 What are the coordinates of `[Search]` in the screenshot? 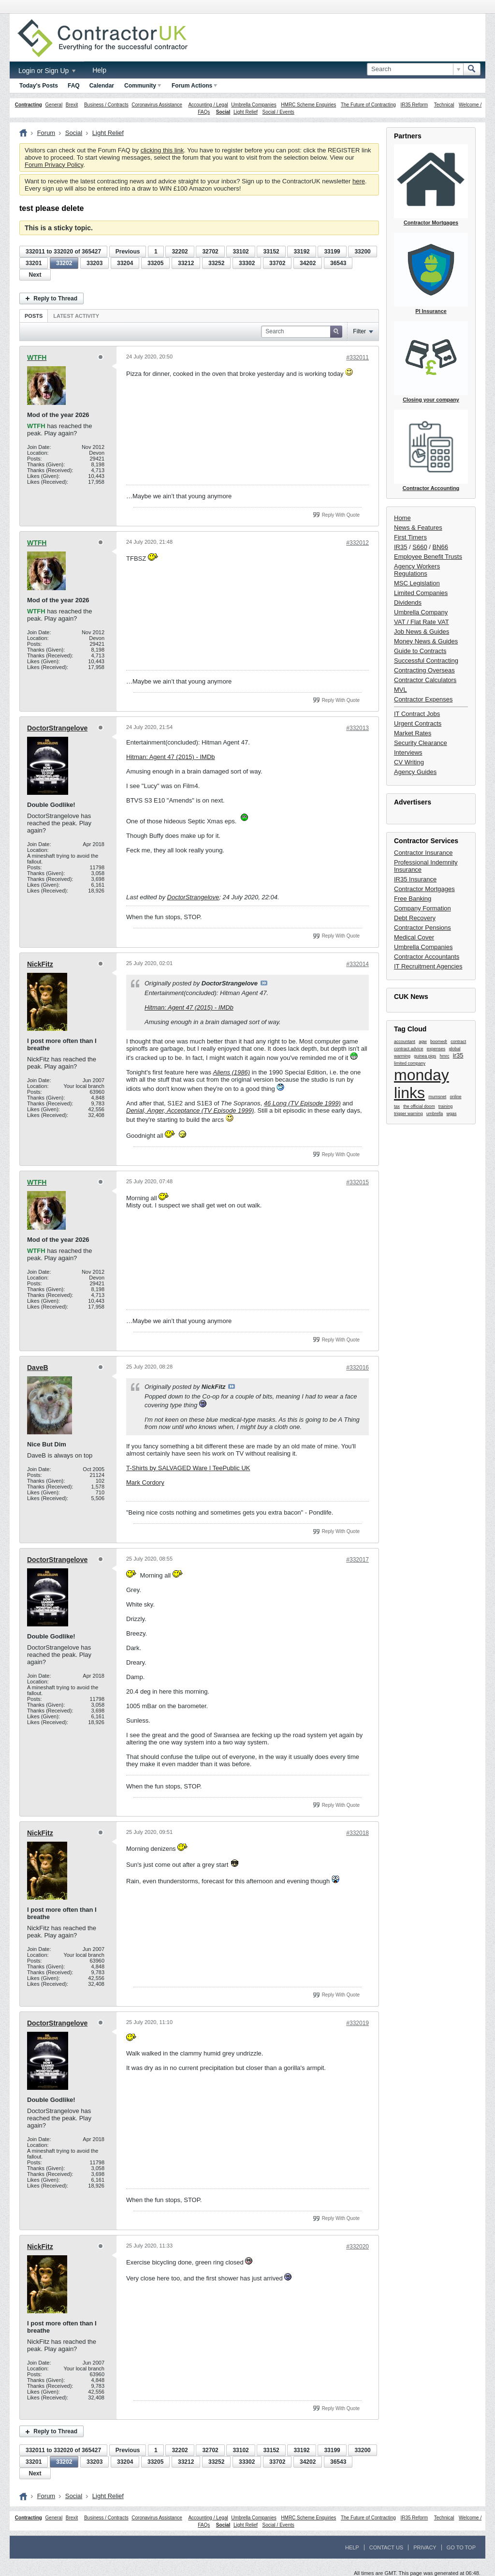 It's located at (415, 69).